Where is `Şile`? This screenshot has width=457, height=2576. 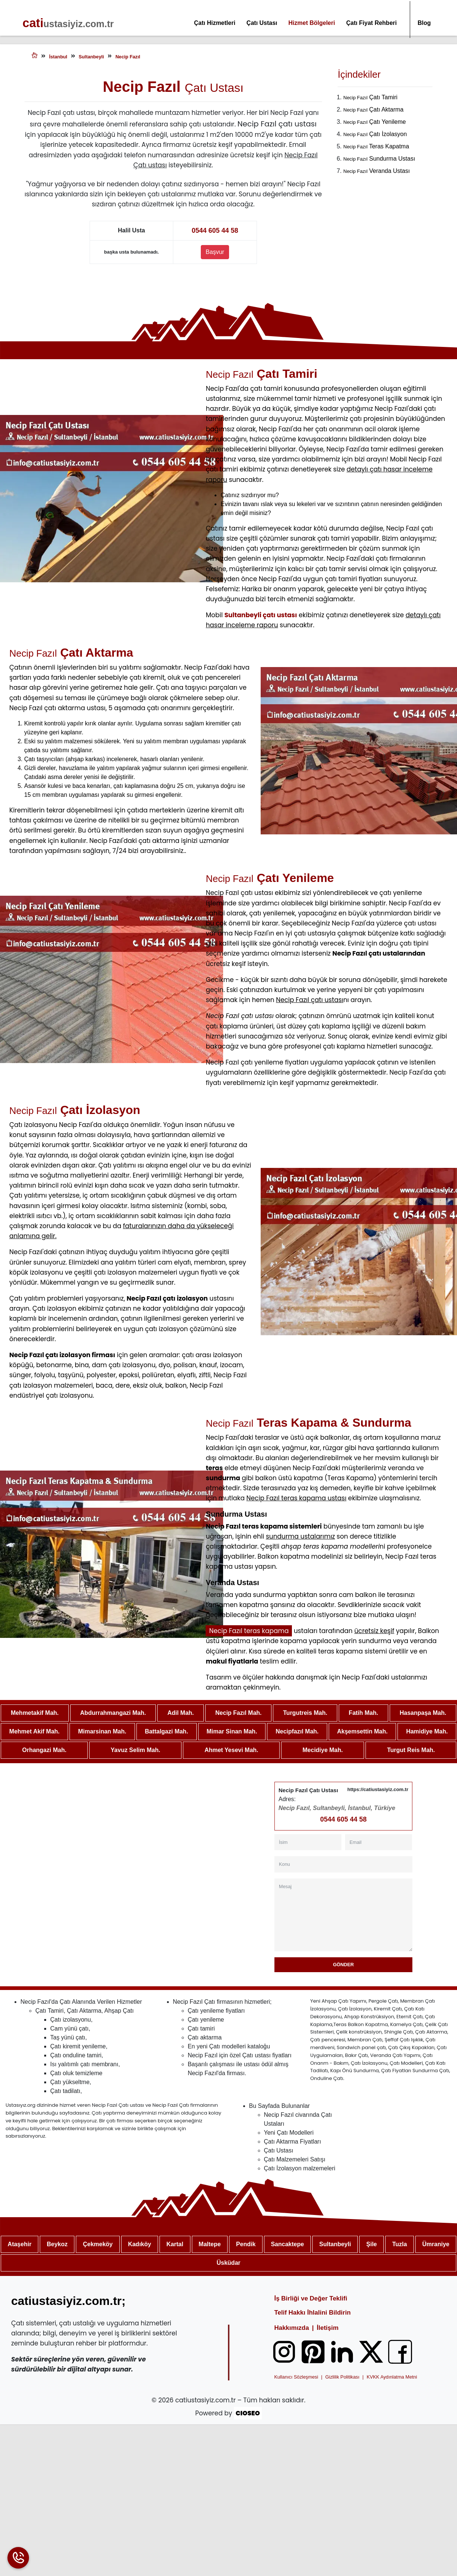 Şile is located at coordinates (371, 2244).